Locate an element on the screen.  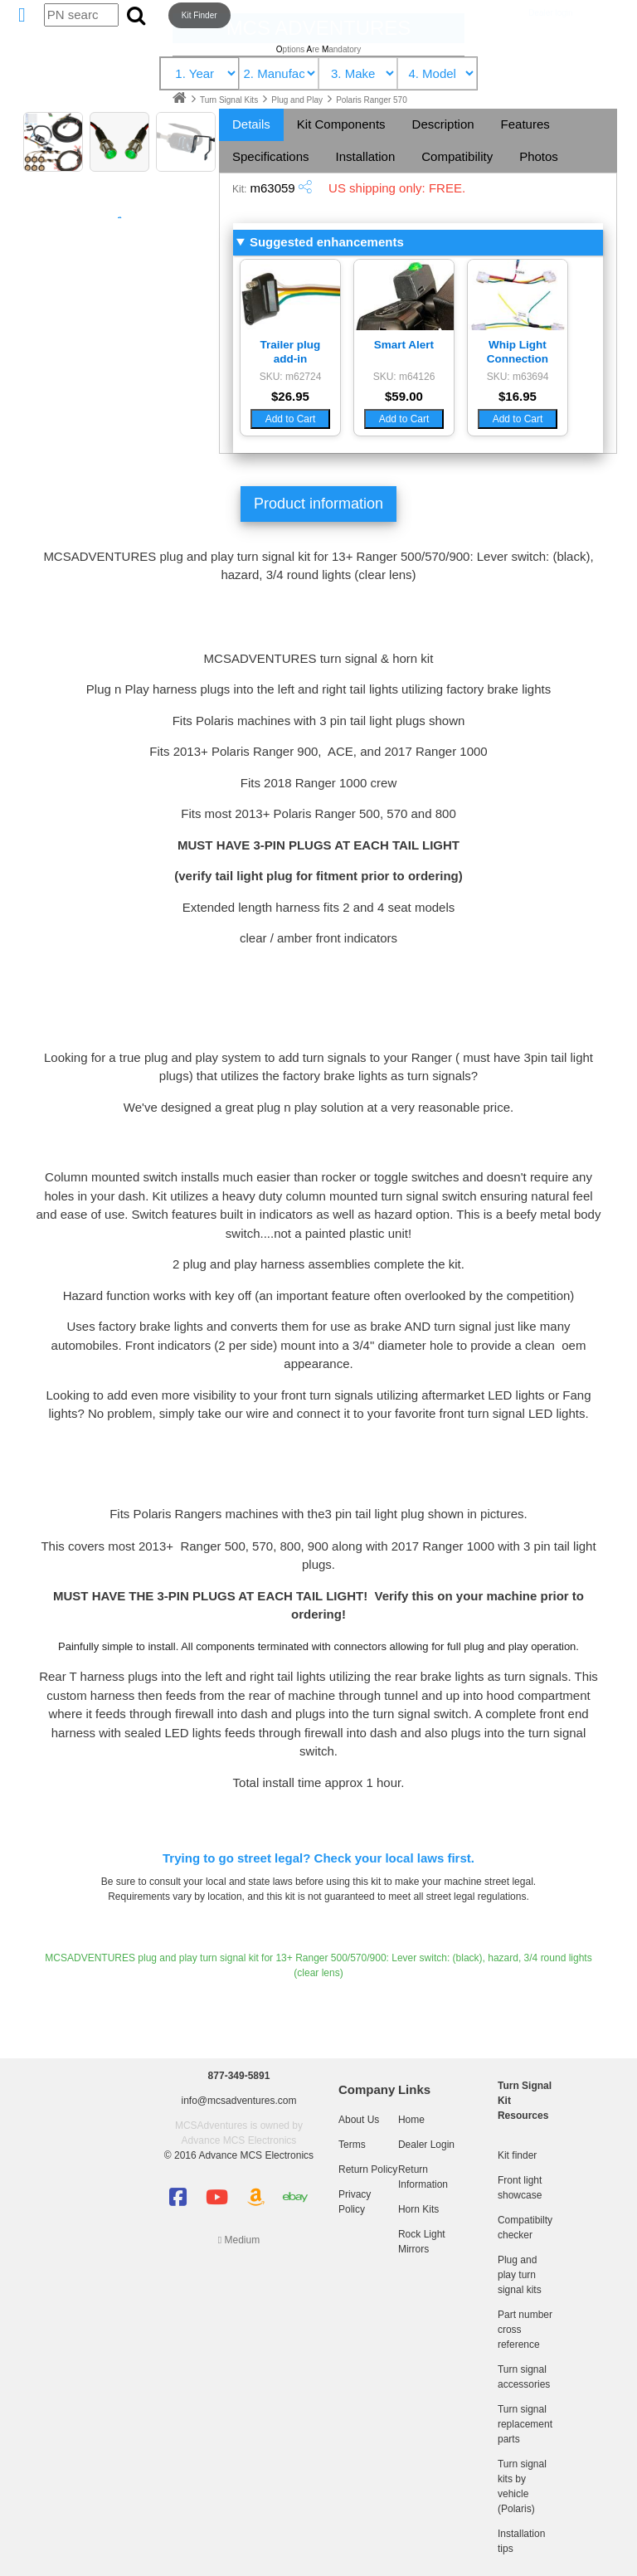
Kit finder is located at coordinates (517, 2155).